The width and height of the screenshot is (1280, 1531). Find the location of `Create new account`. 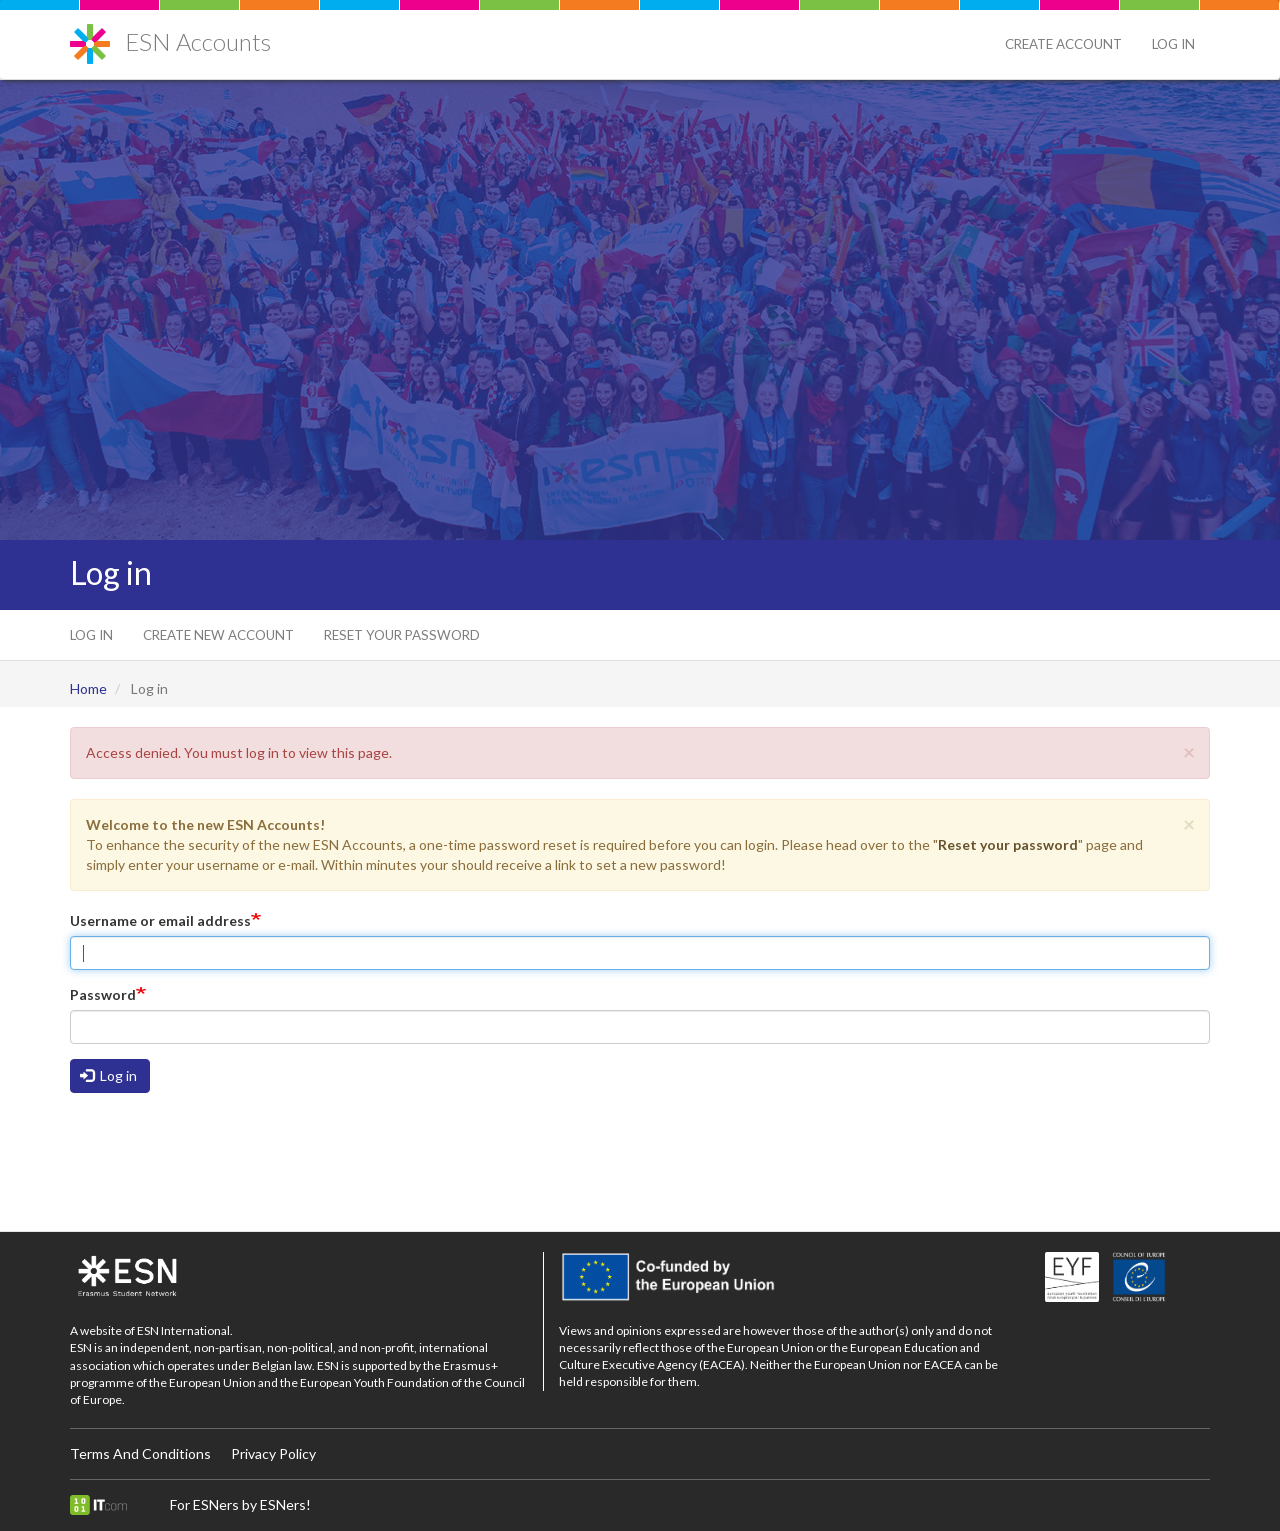

Create new account is located at coordinates (218, 635).